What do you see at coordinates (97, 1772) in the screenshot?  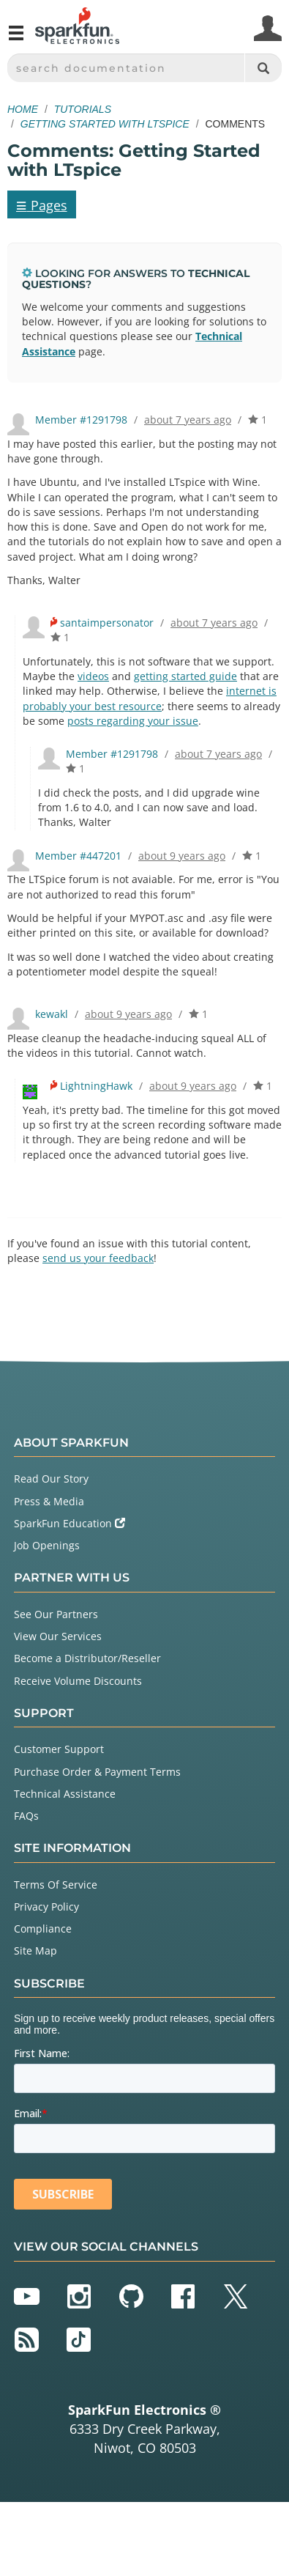 I see `Purchase Order & Payment Terms` at bounding box center [97, 1772].